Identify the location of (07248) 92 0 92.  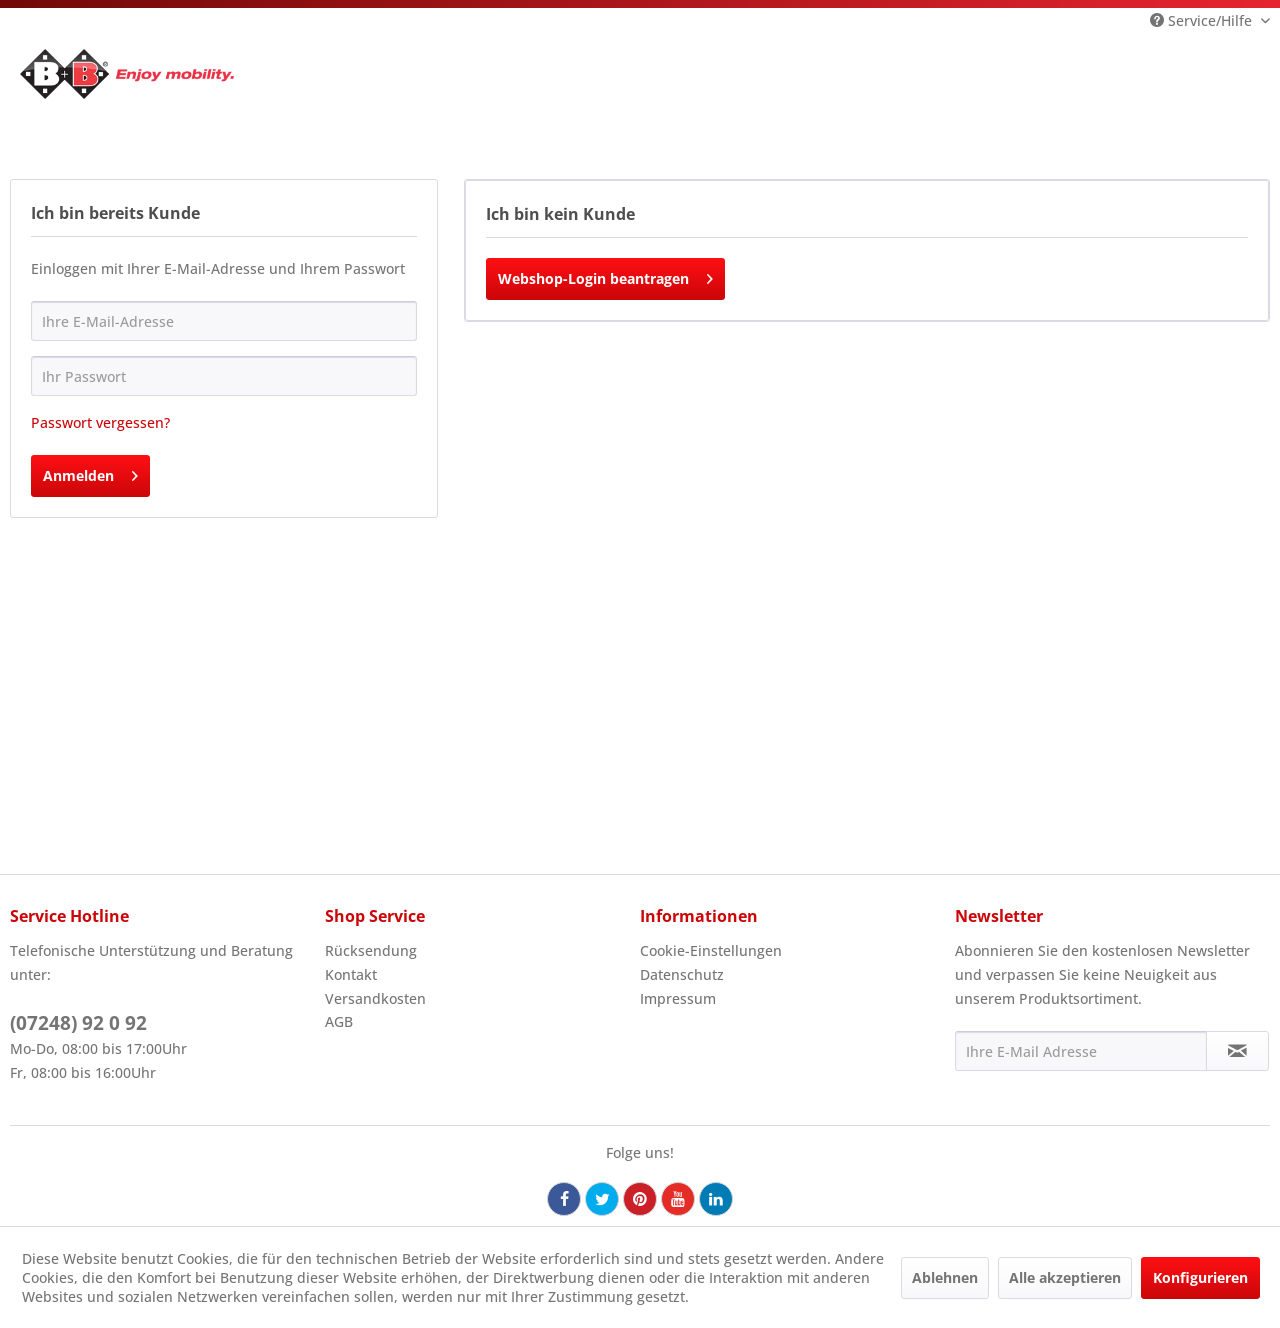
(78, 1023).